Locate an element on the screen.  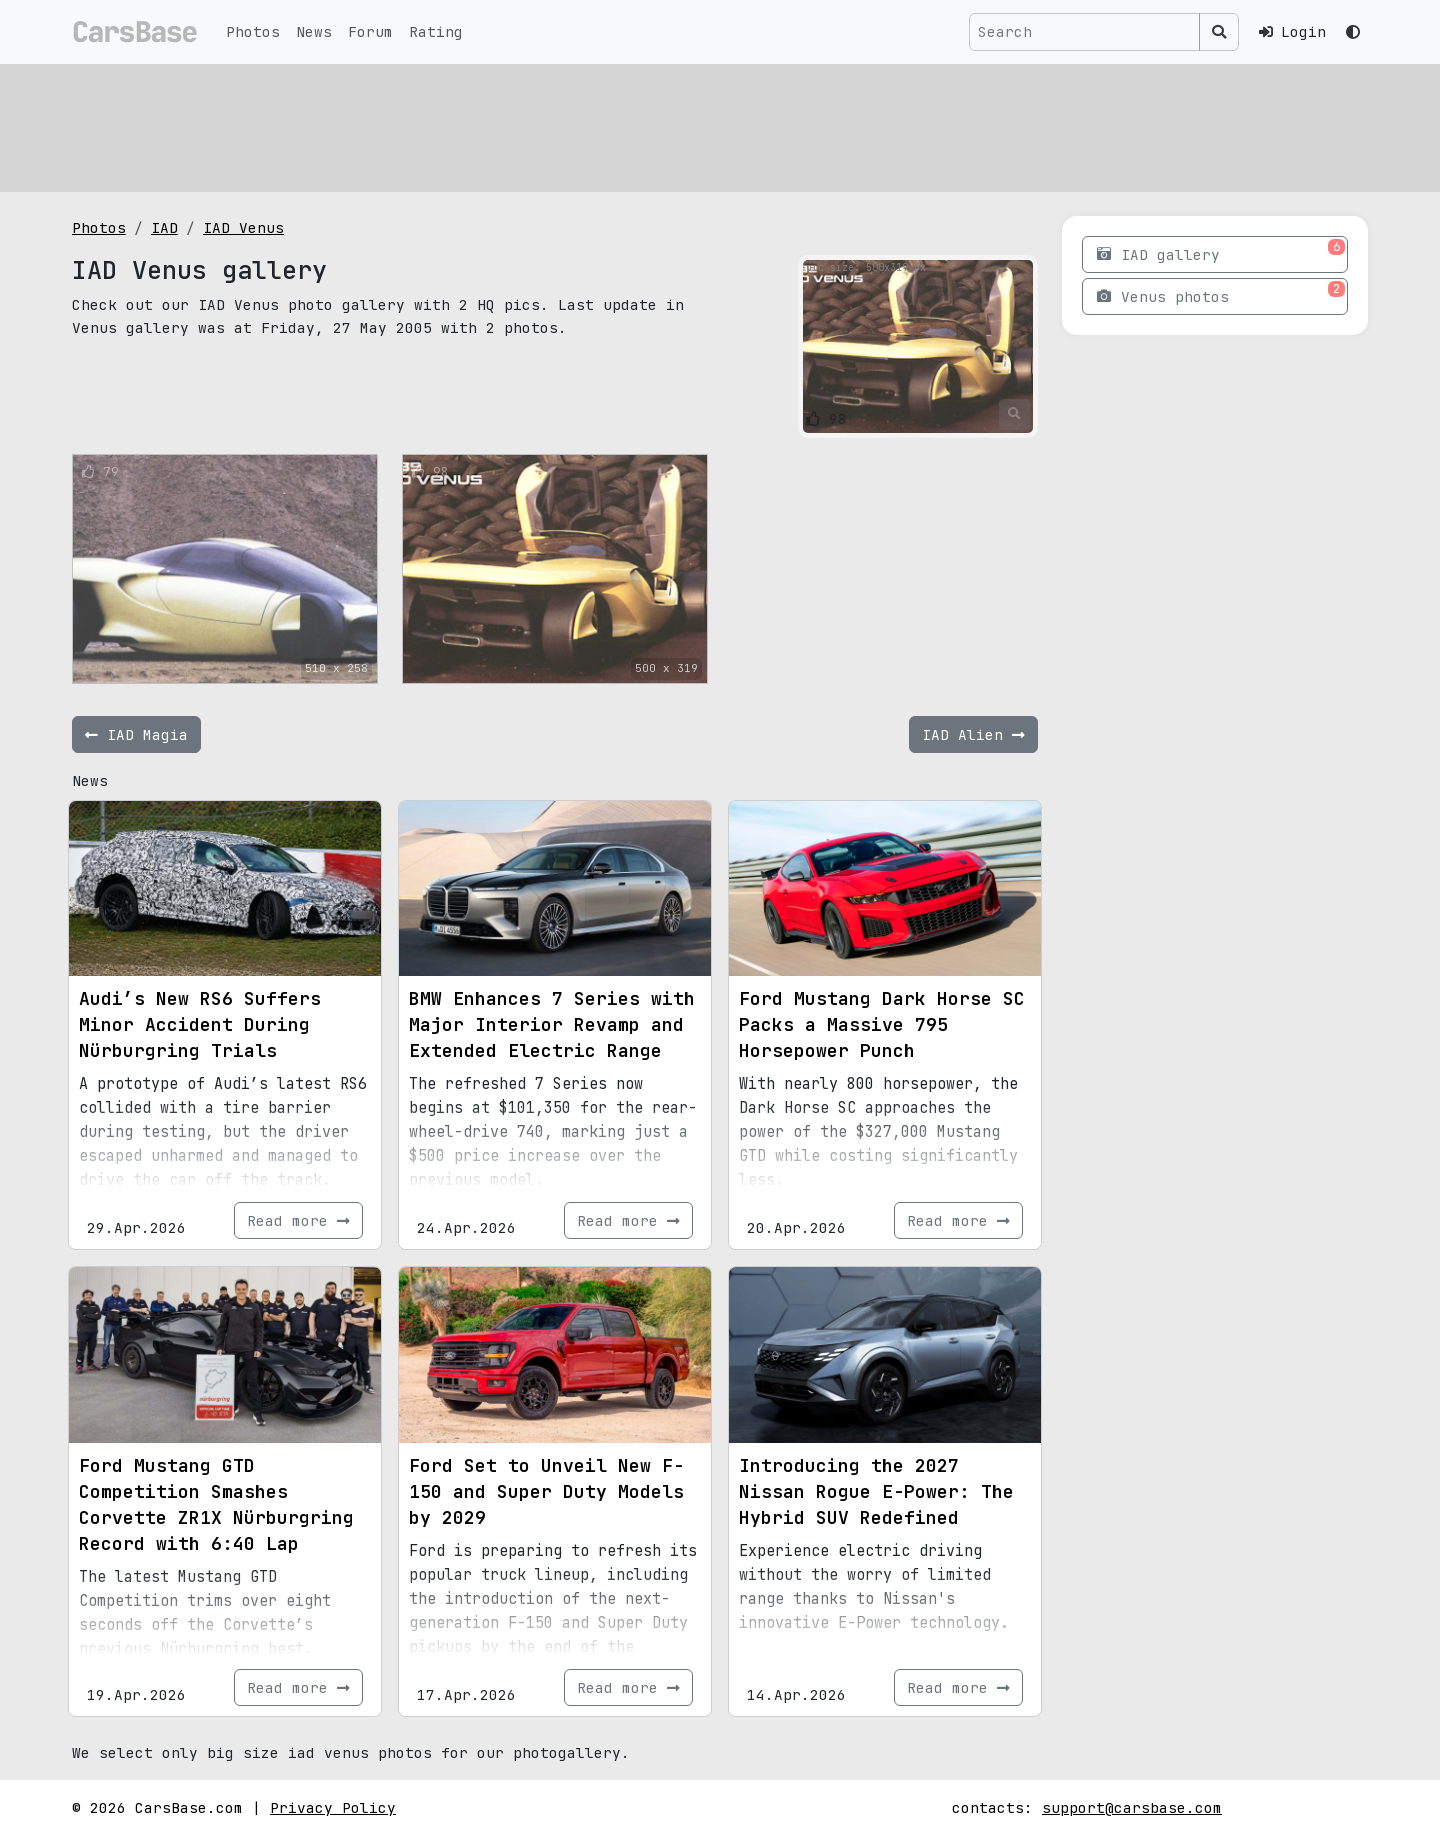
Ford Set to Unveil New F-150 and Super Duty Models by 2029 is located at coordinates (546, 1491).